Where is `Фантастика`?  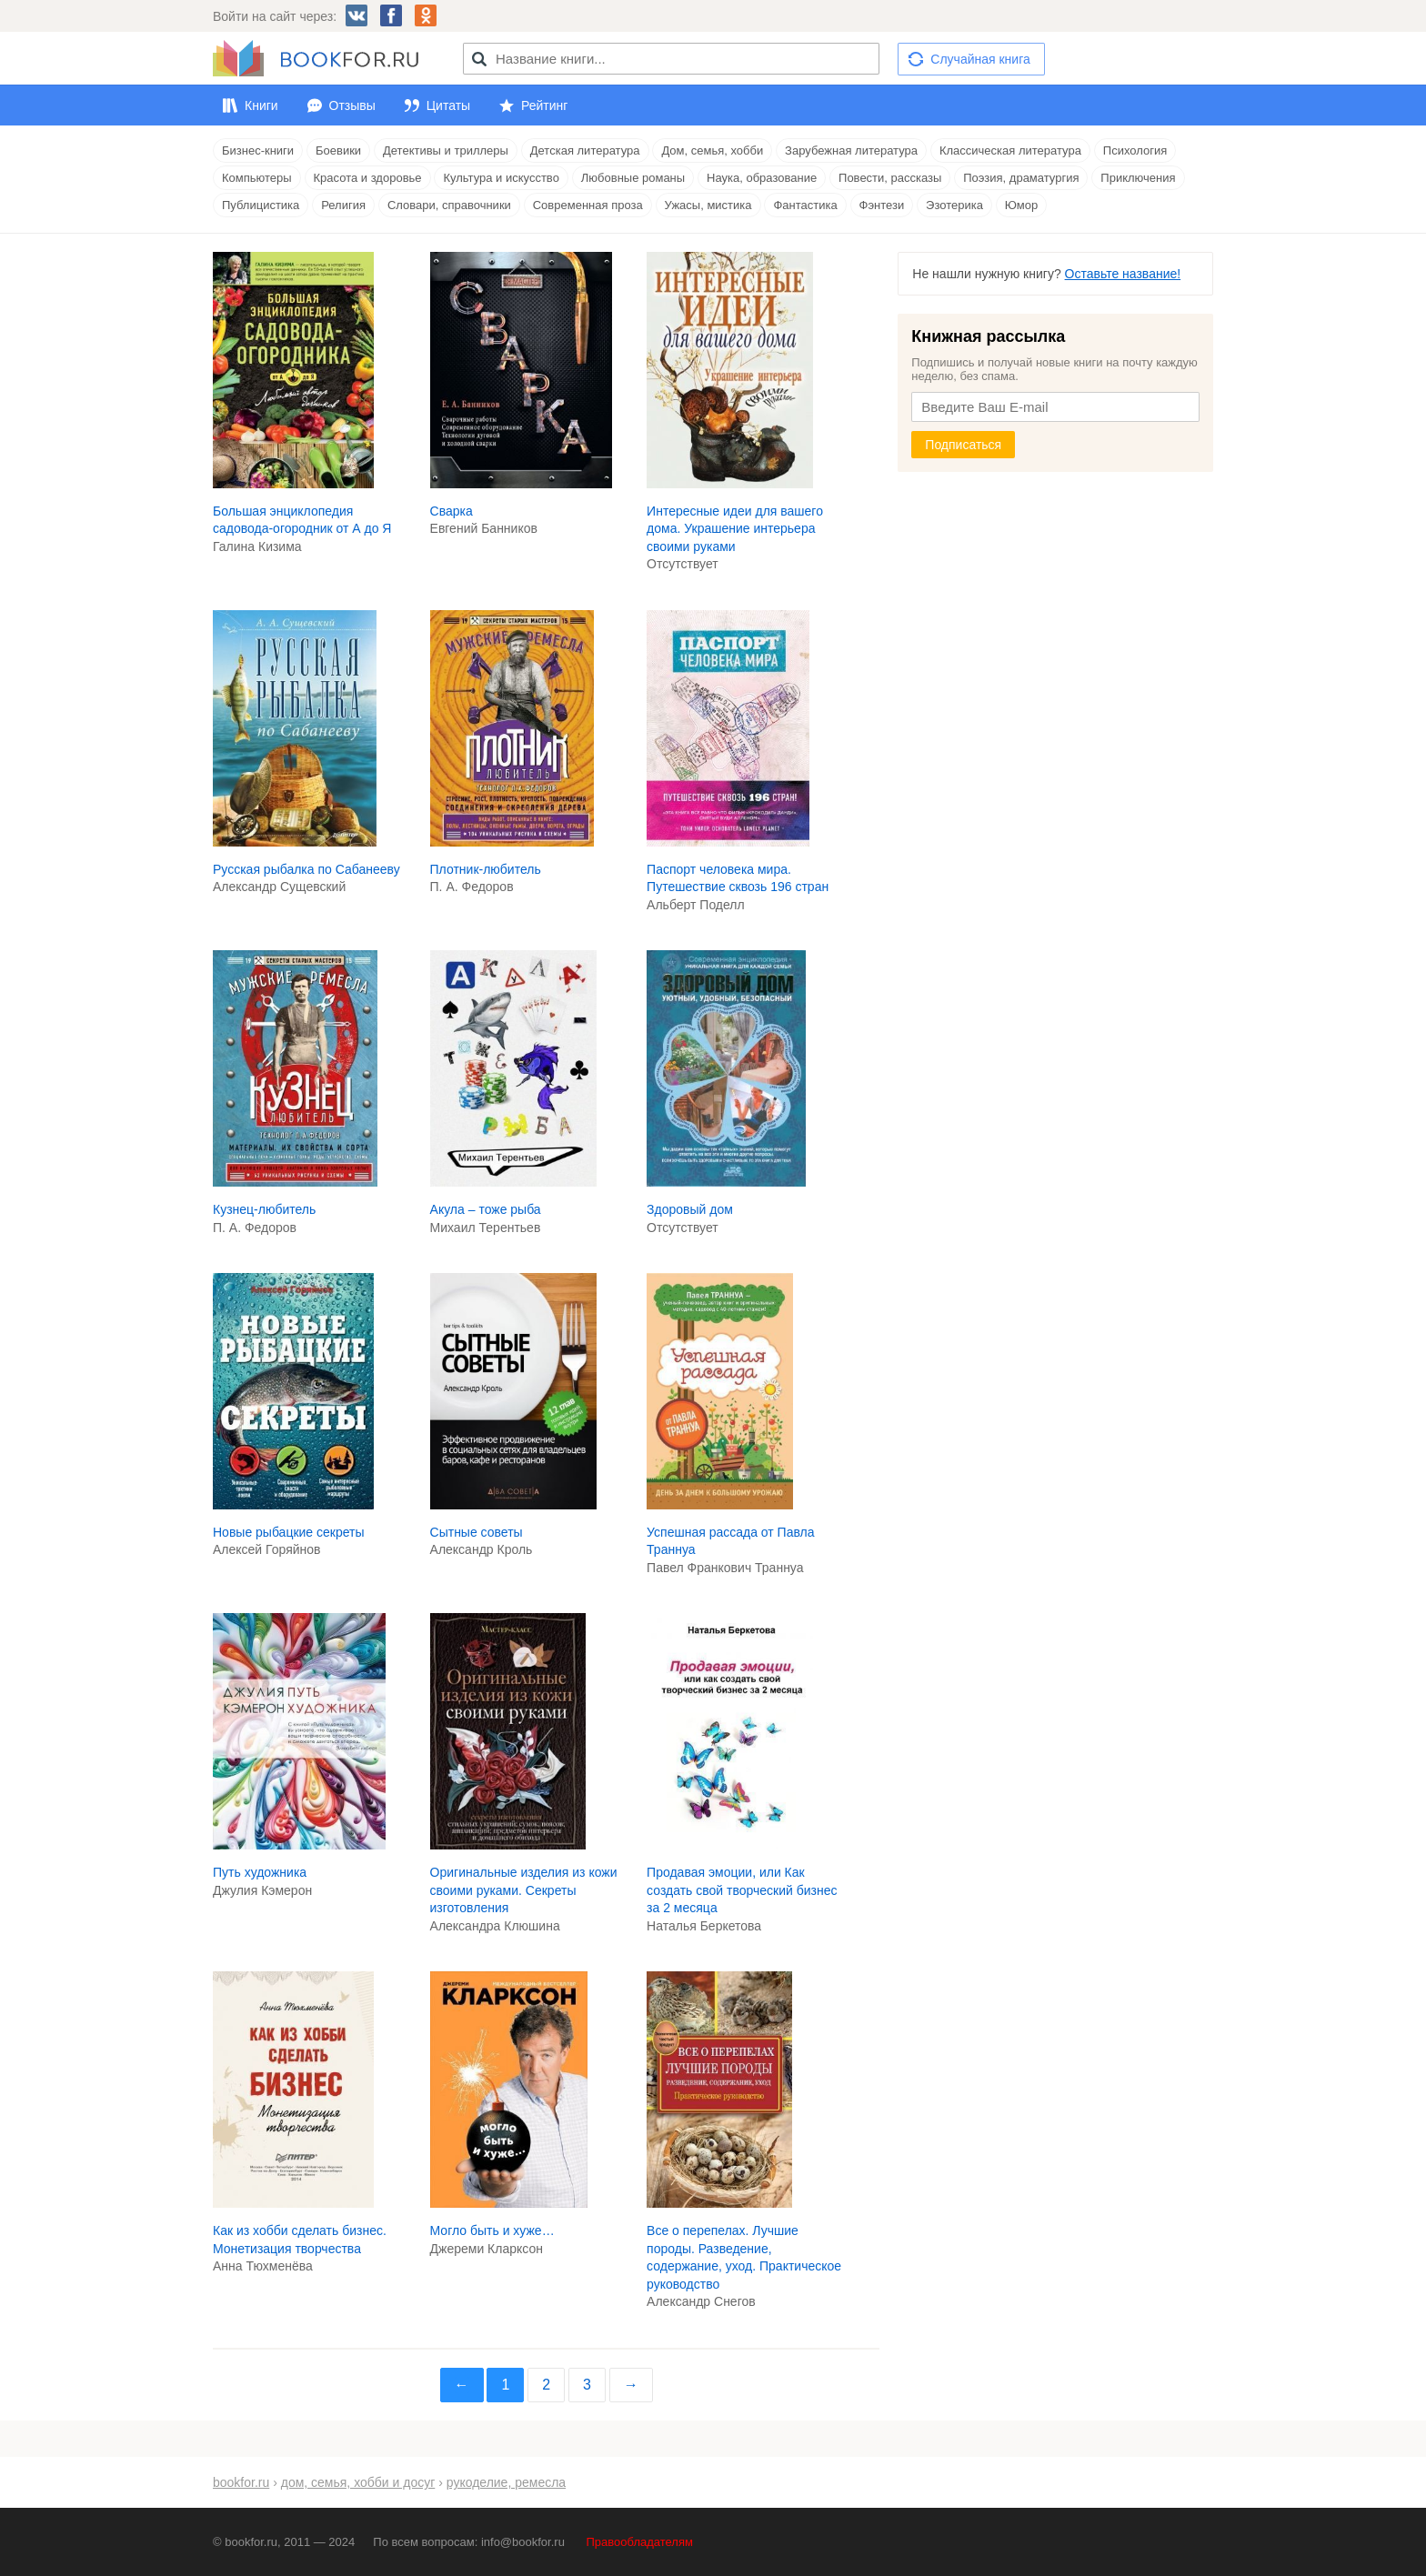 Фантастика is located at coordinates (805, 205).